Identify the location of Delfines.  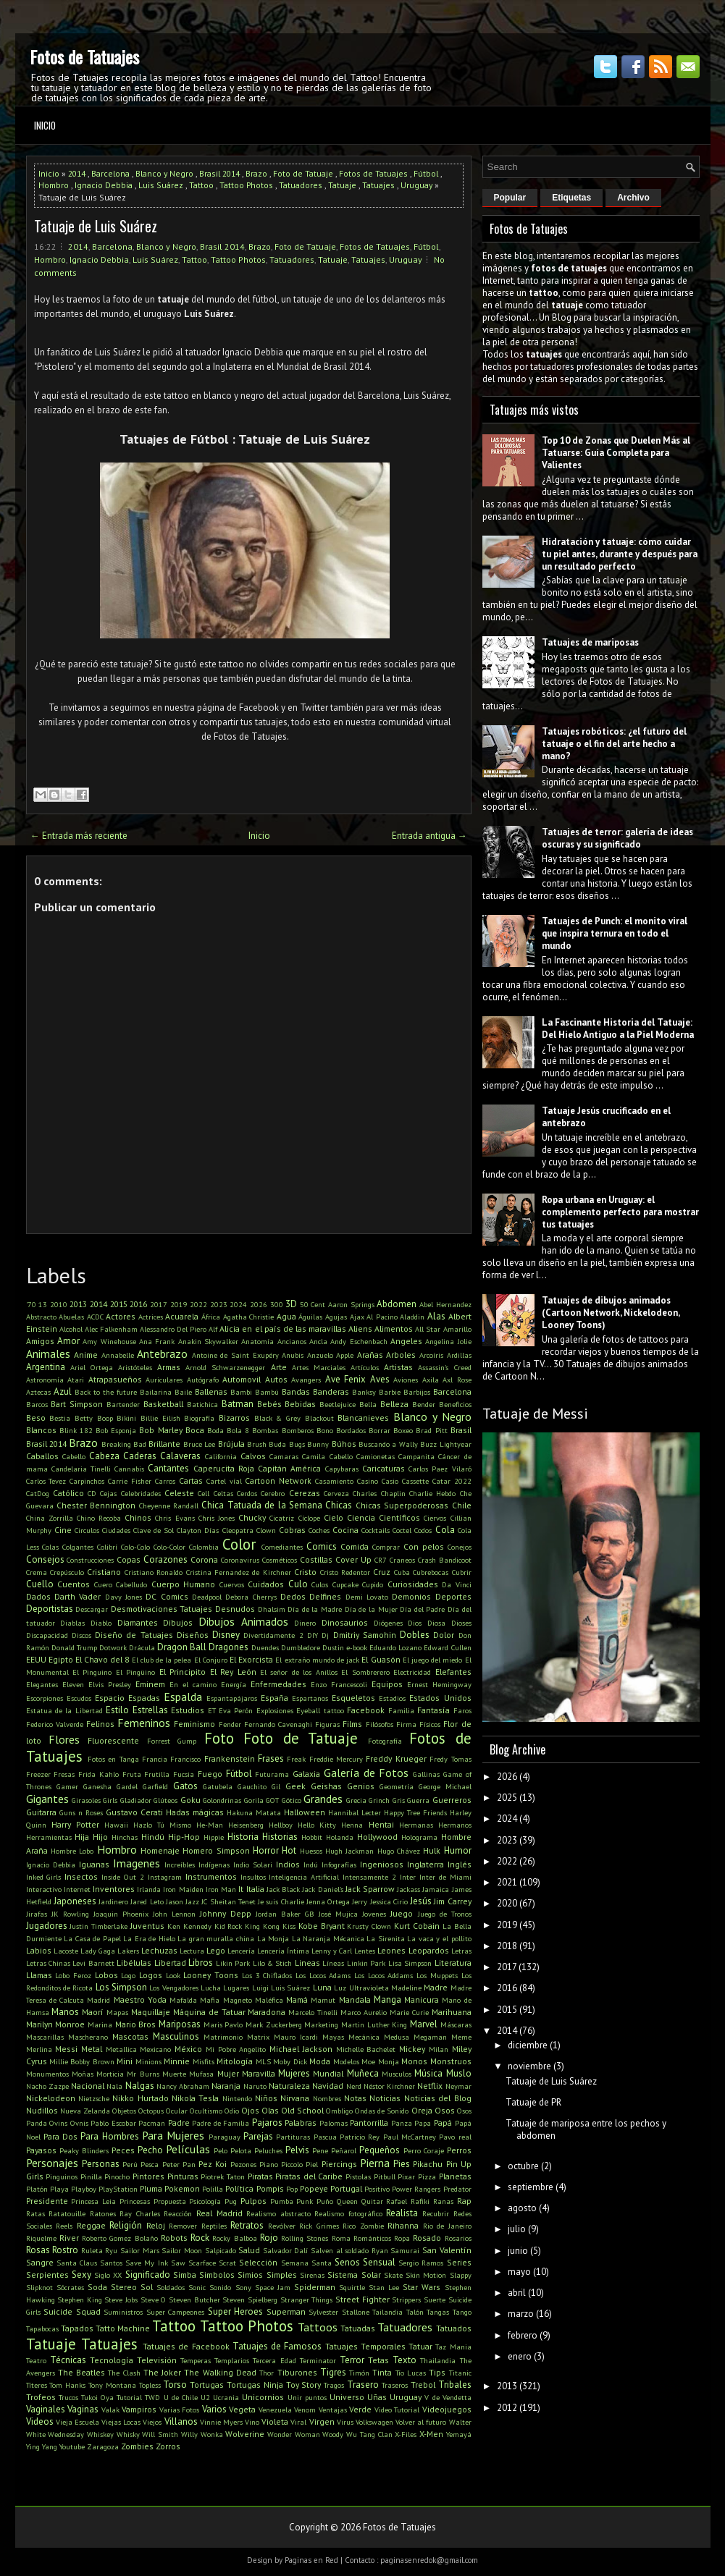
(325, 1596).